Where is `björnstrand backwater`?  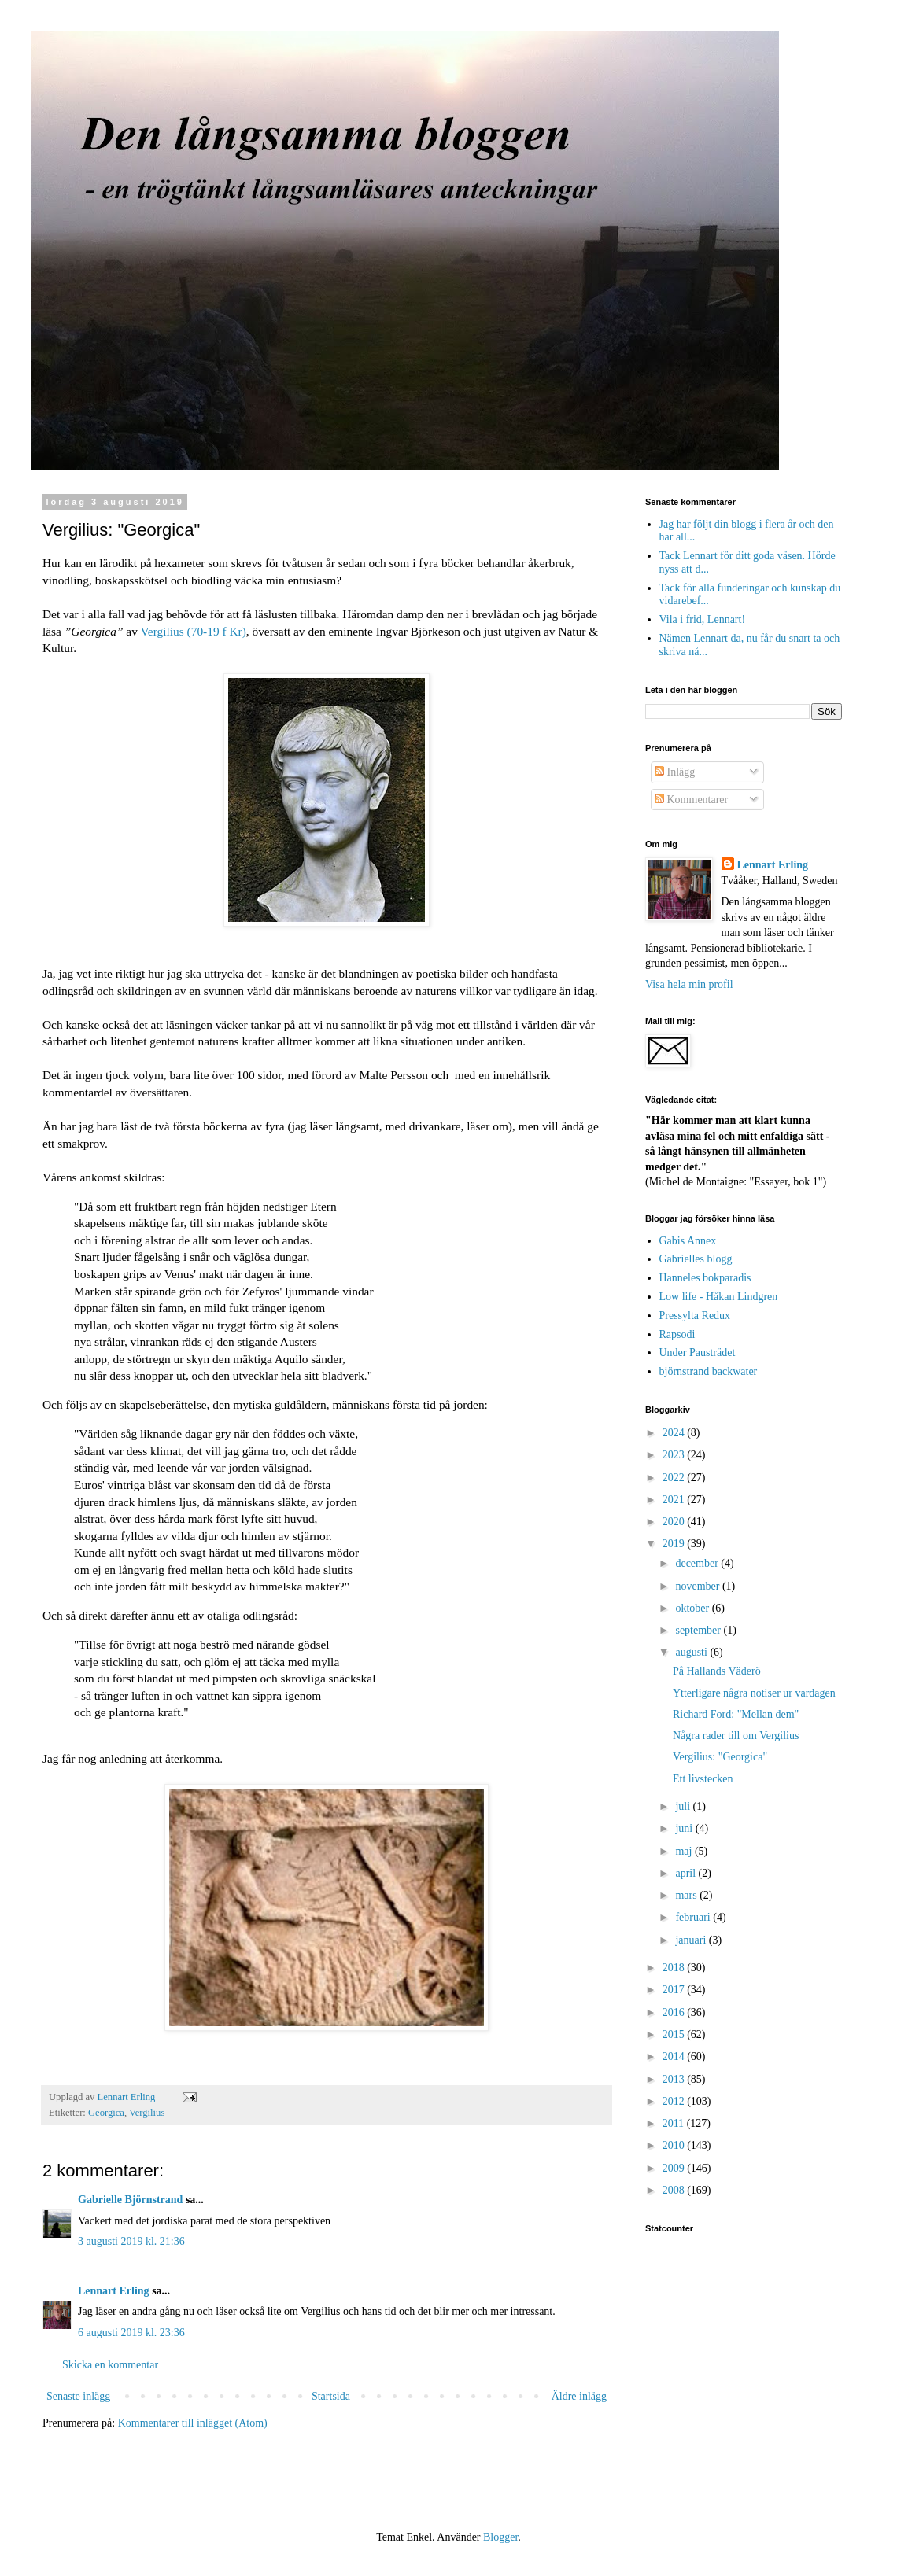 björnstrand backwater is located at coordinates (708, 1371).